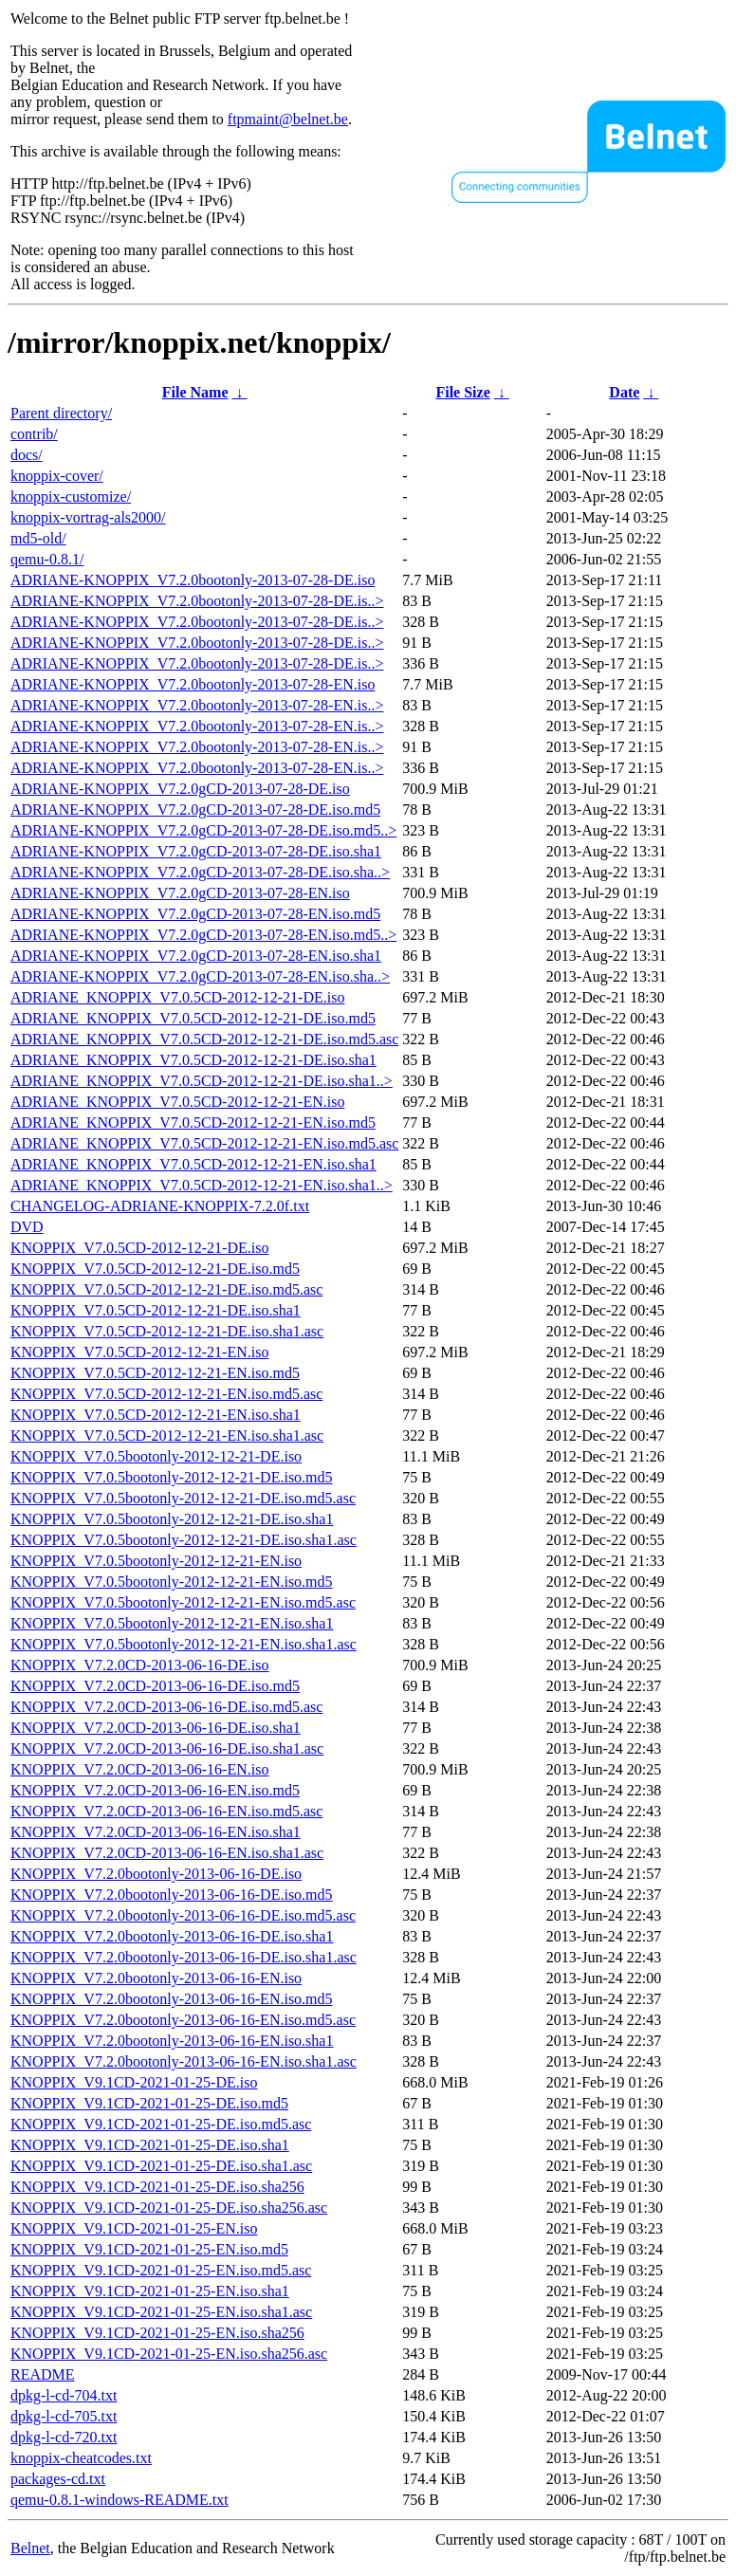 The height and width of the screenshot is (2576, 736). Describe the element at coordinates (171, 1999) in the screenshot. I see `KNOPPIX_V7.2.0bootonly-2013-06-16-EN.iso.md5` at that location.